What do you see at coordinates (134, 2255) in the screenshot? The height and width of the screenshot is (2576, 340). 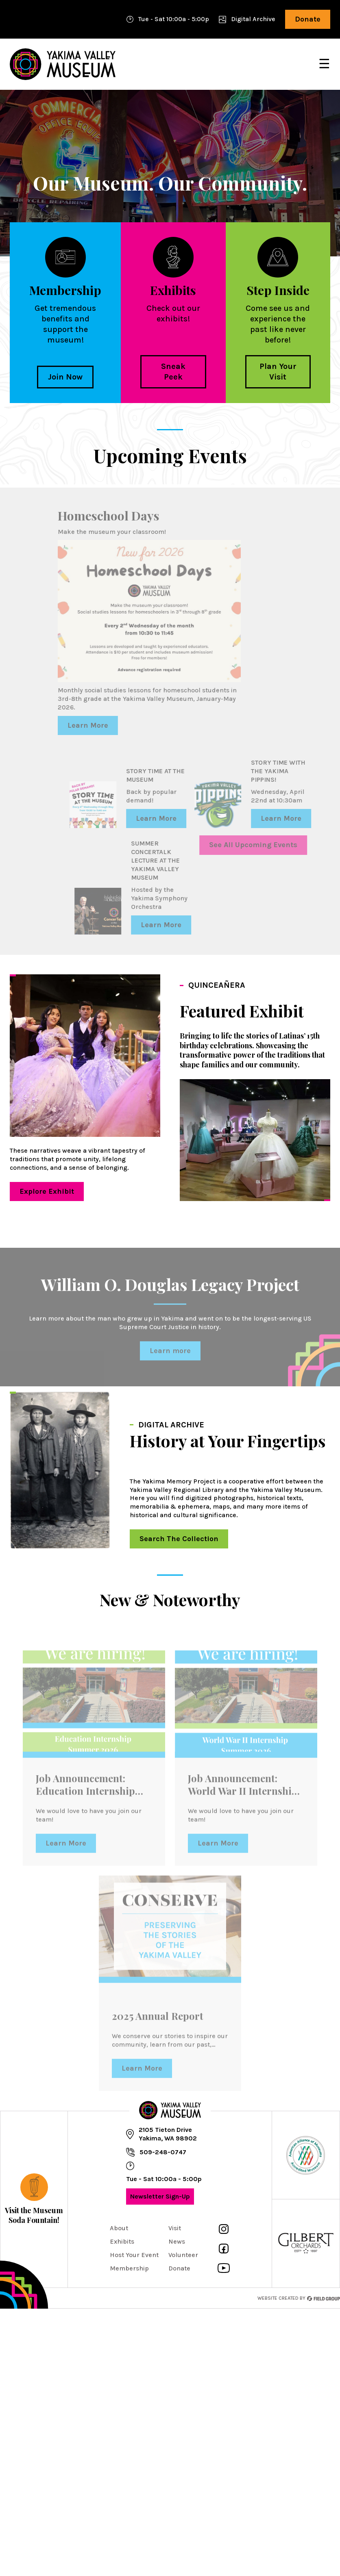 I see `Host Your Event` at bounding box center [134, 2255].